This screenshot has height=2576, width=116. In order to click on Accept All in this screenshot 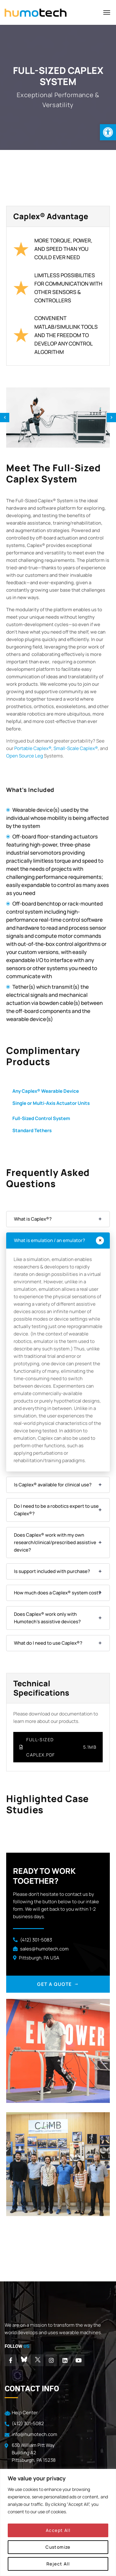, I will do `click(58, 2530)`.